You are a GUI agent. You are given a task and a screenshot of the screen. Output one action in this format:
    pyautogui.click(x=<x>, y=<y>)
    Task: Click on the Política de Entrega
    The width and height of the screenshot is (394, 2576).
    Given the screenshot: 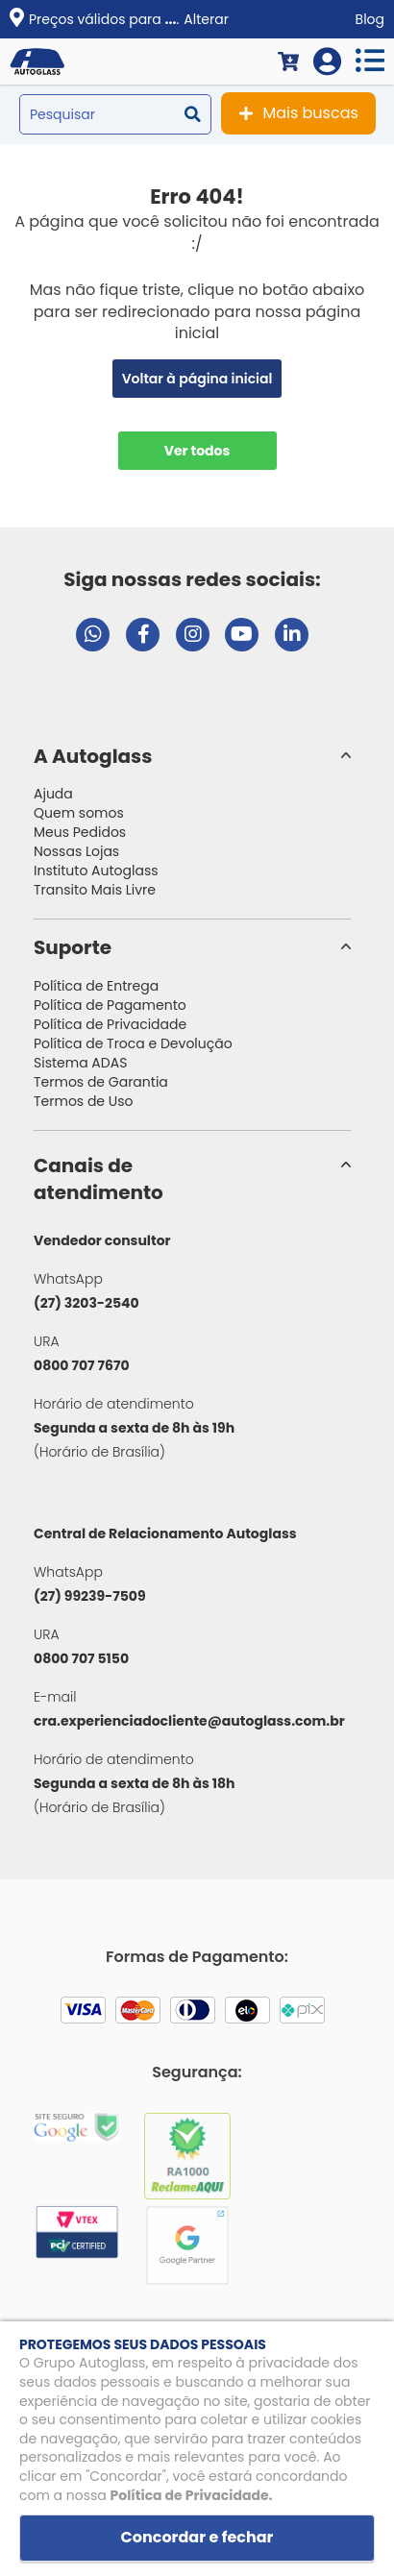 What is the action you would take?
    pyautogui.click(x=96, y=985)
    